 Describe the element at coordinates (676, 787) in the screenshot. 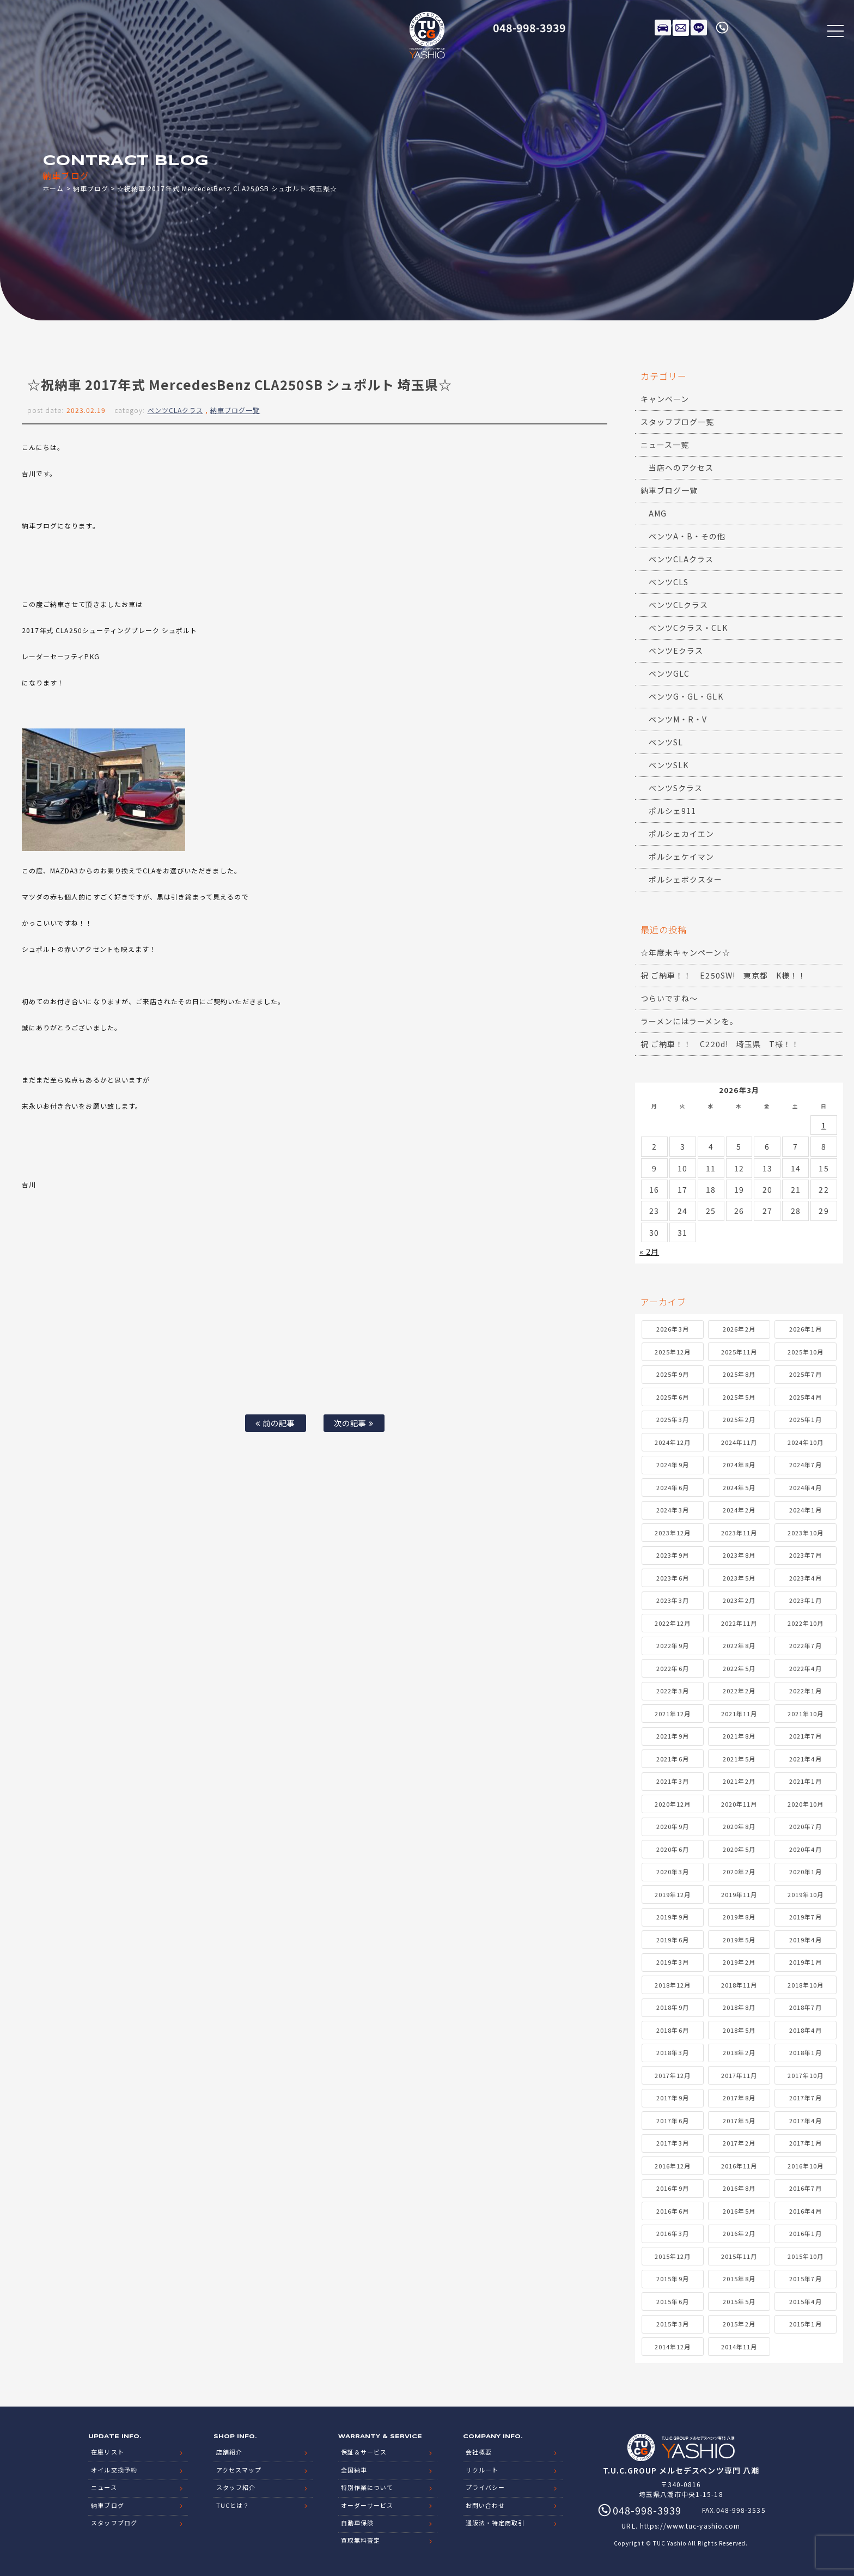

I see `ベンツSクラス` at that location.